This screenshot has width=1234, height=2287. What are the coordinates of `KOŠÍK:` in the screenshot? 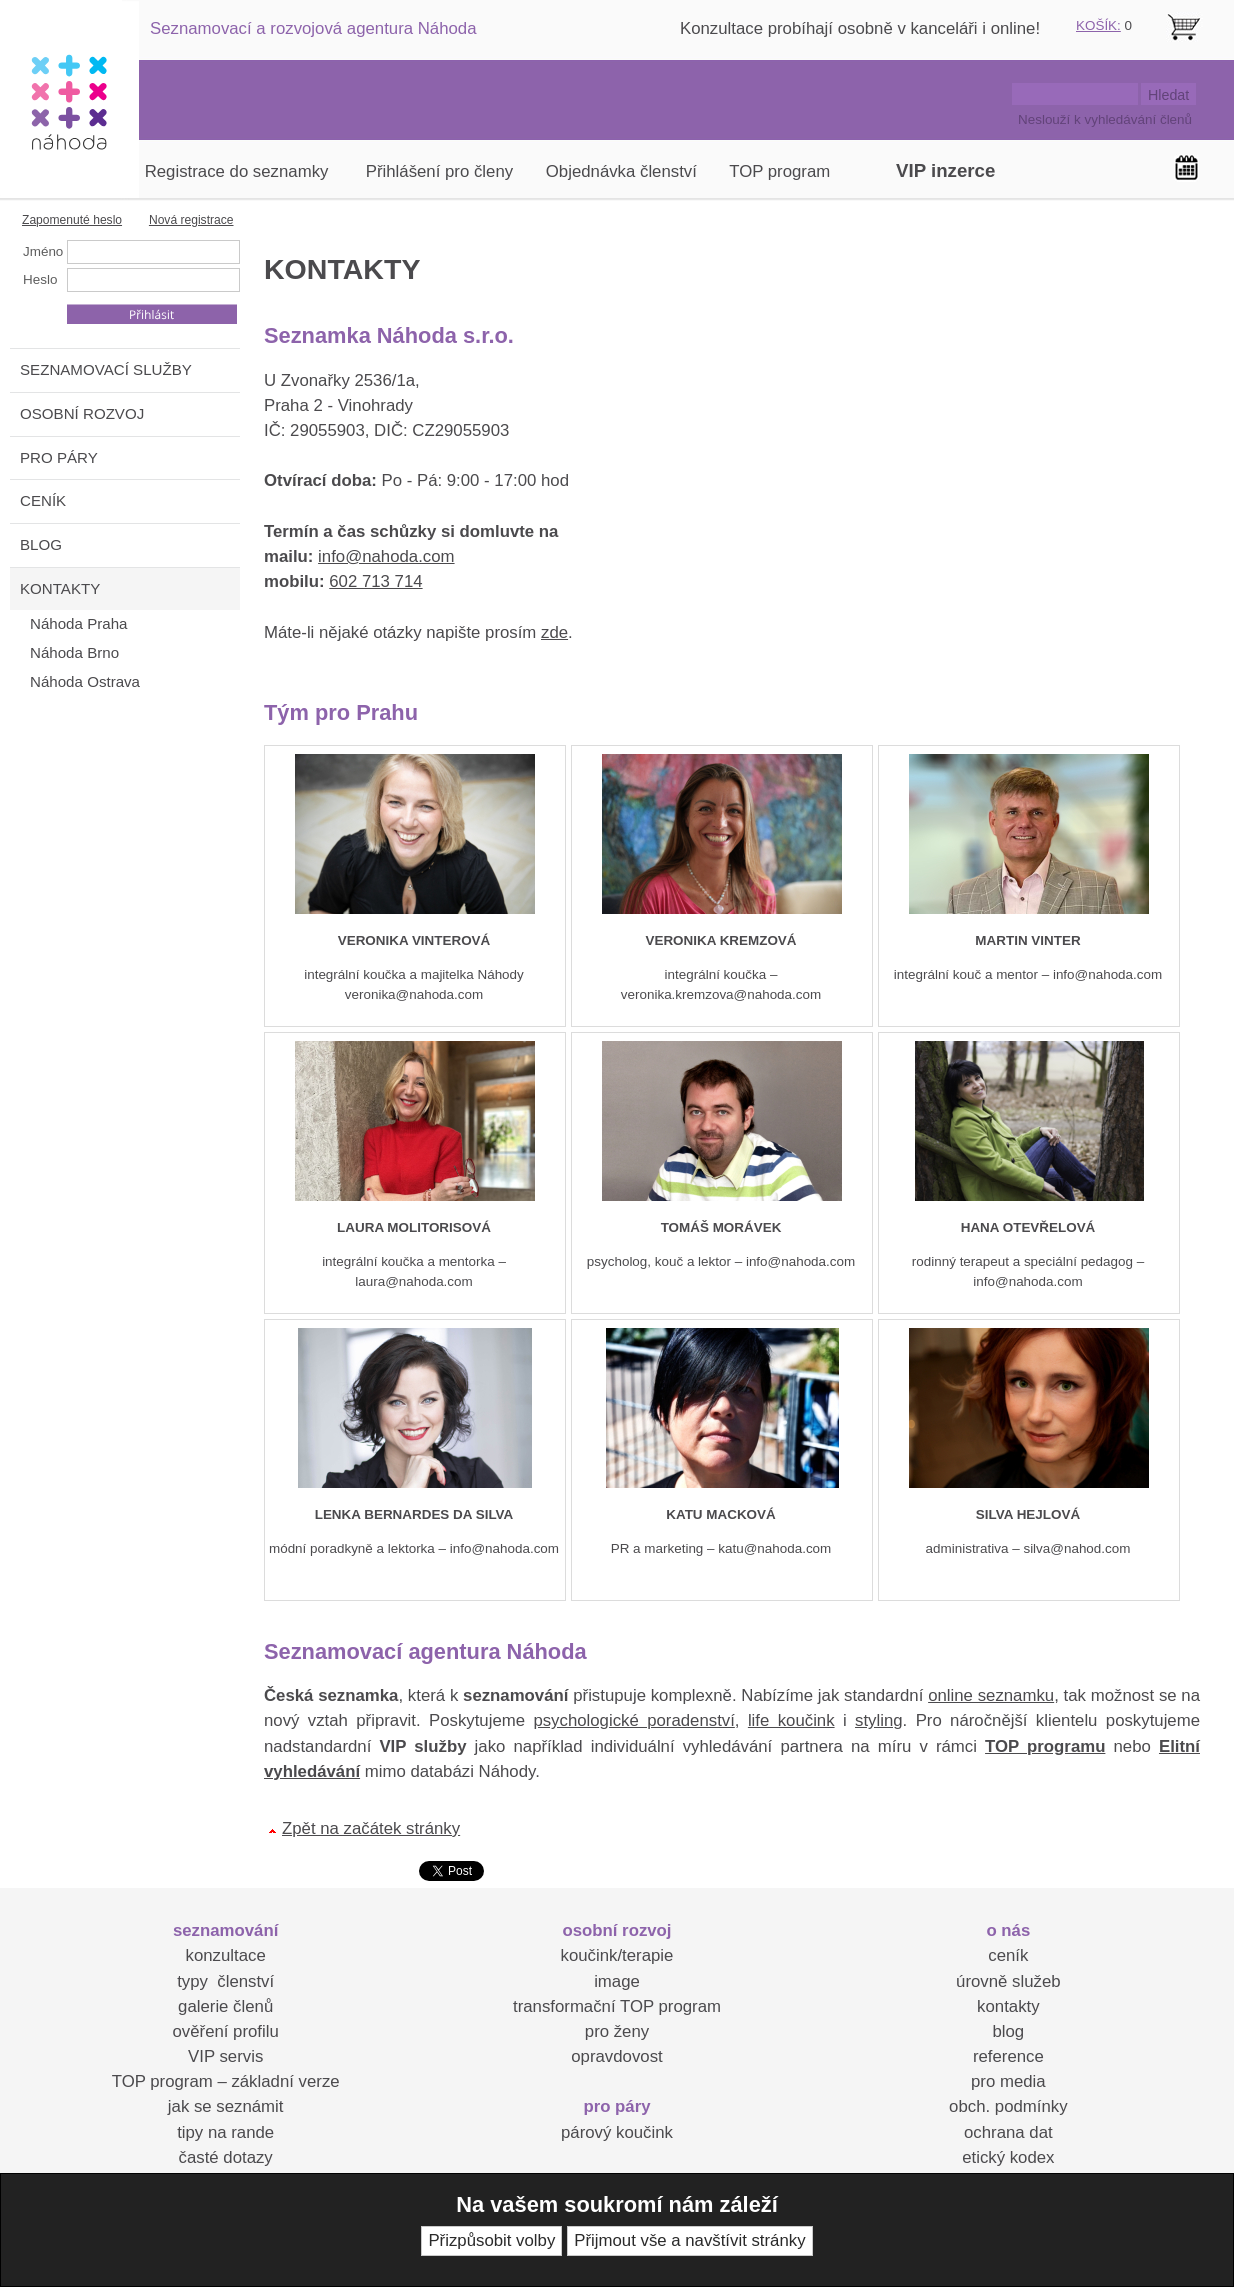 It's located at (1098, 25).